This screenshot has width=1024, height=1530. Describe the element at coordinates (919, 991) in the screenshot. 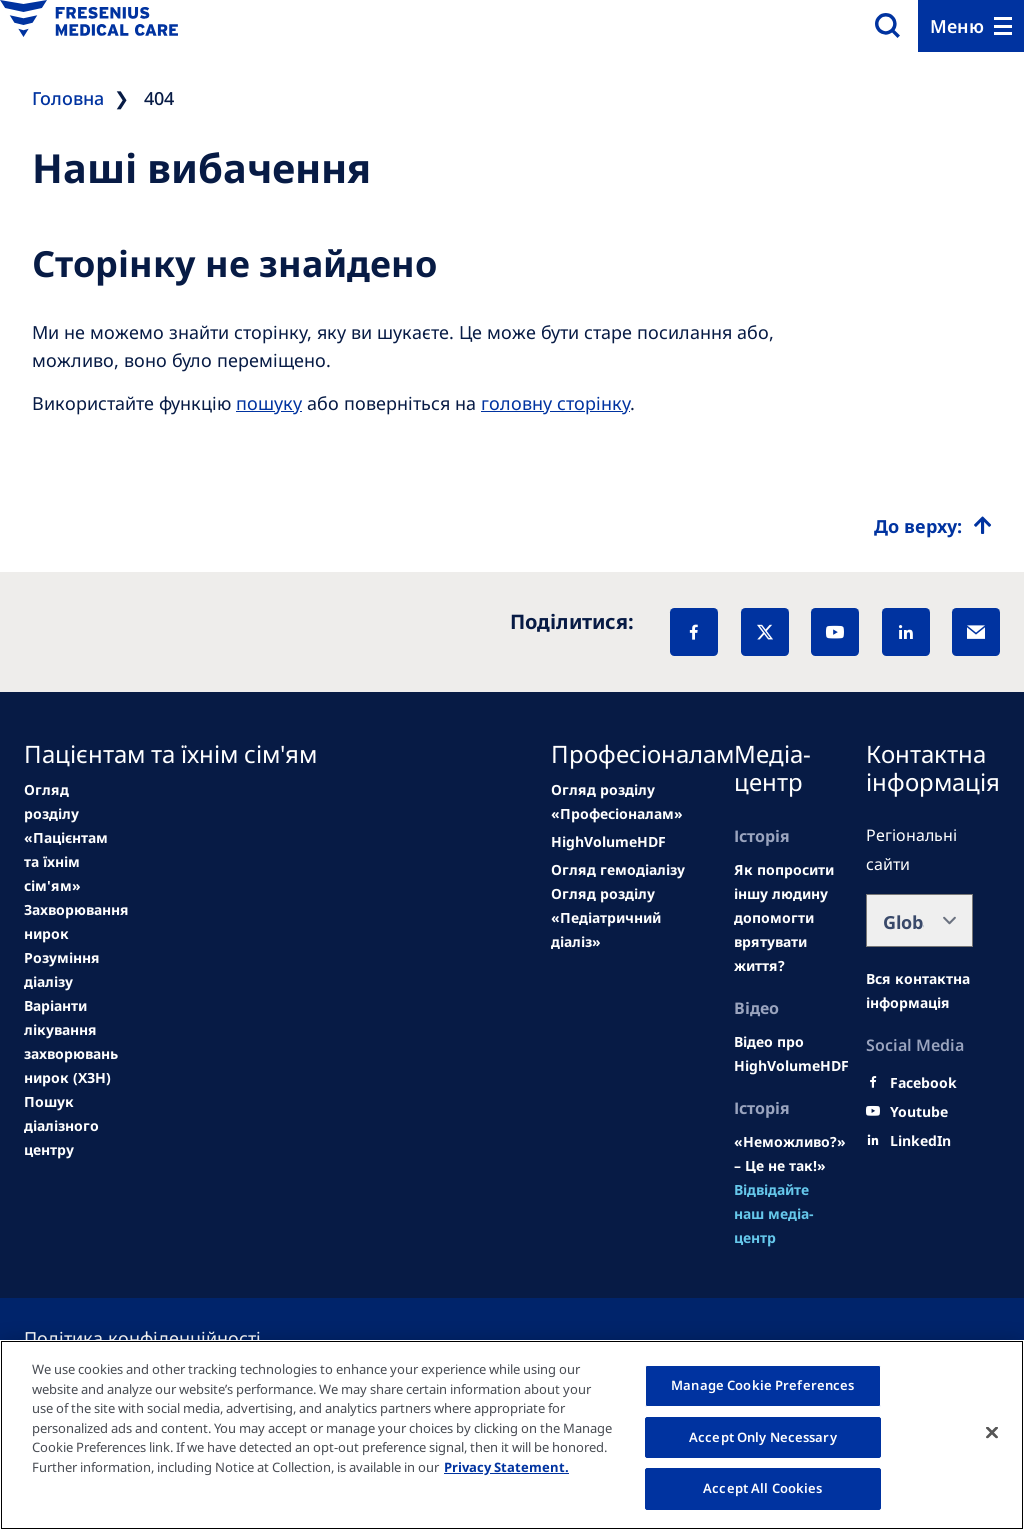

I see `[Moradas e Contactos]` at that location.